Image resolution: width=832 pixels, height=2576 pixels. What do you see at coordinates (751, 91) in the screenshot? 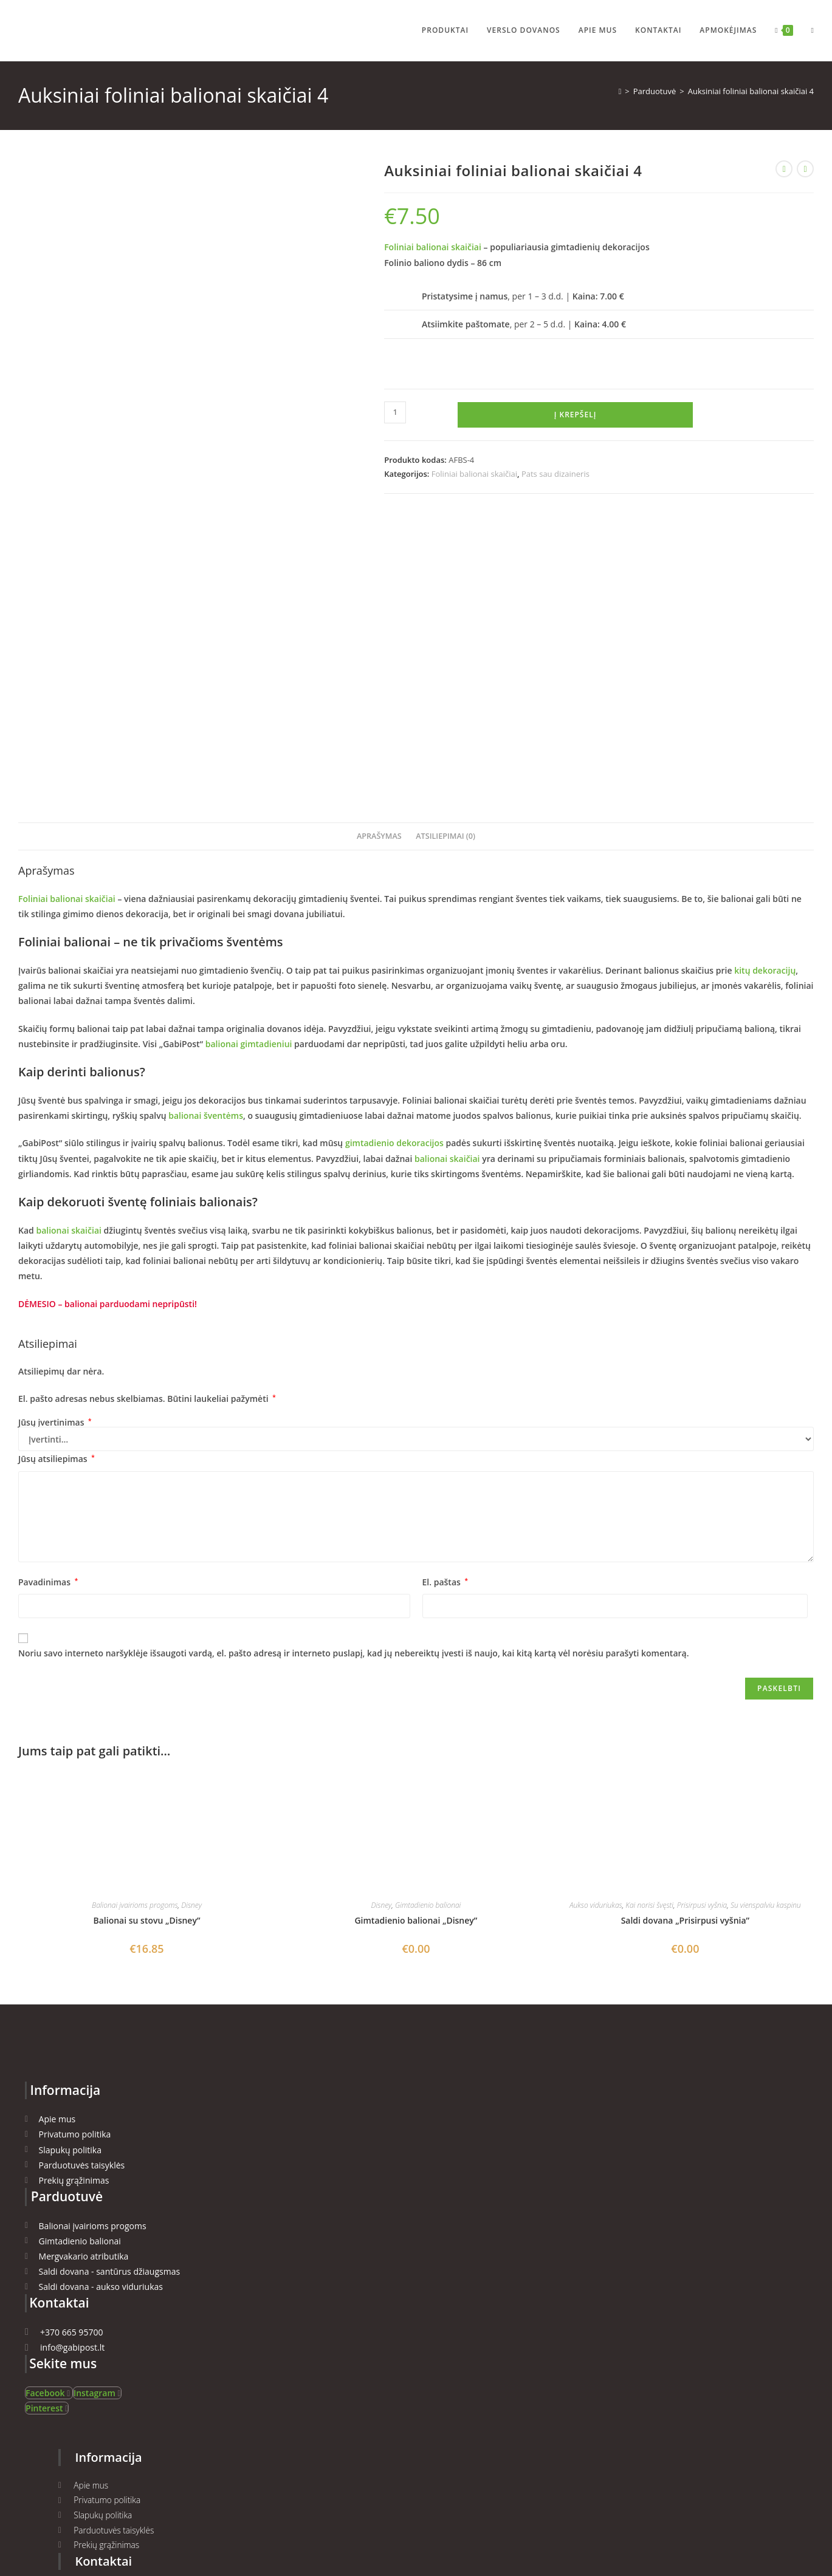
I see `Auksiniai foliniai balionai skaičiai 4` at bounding box center [751, 91].